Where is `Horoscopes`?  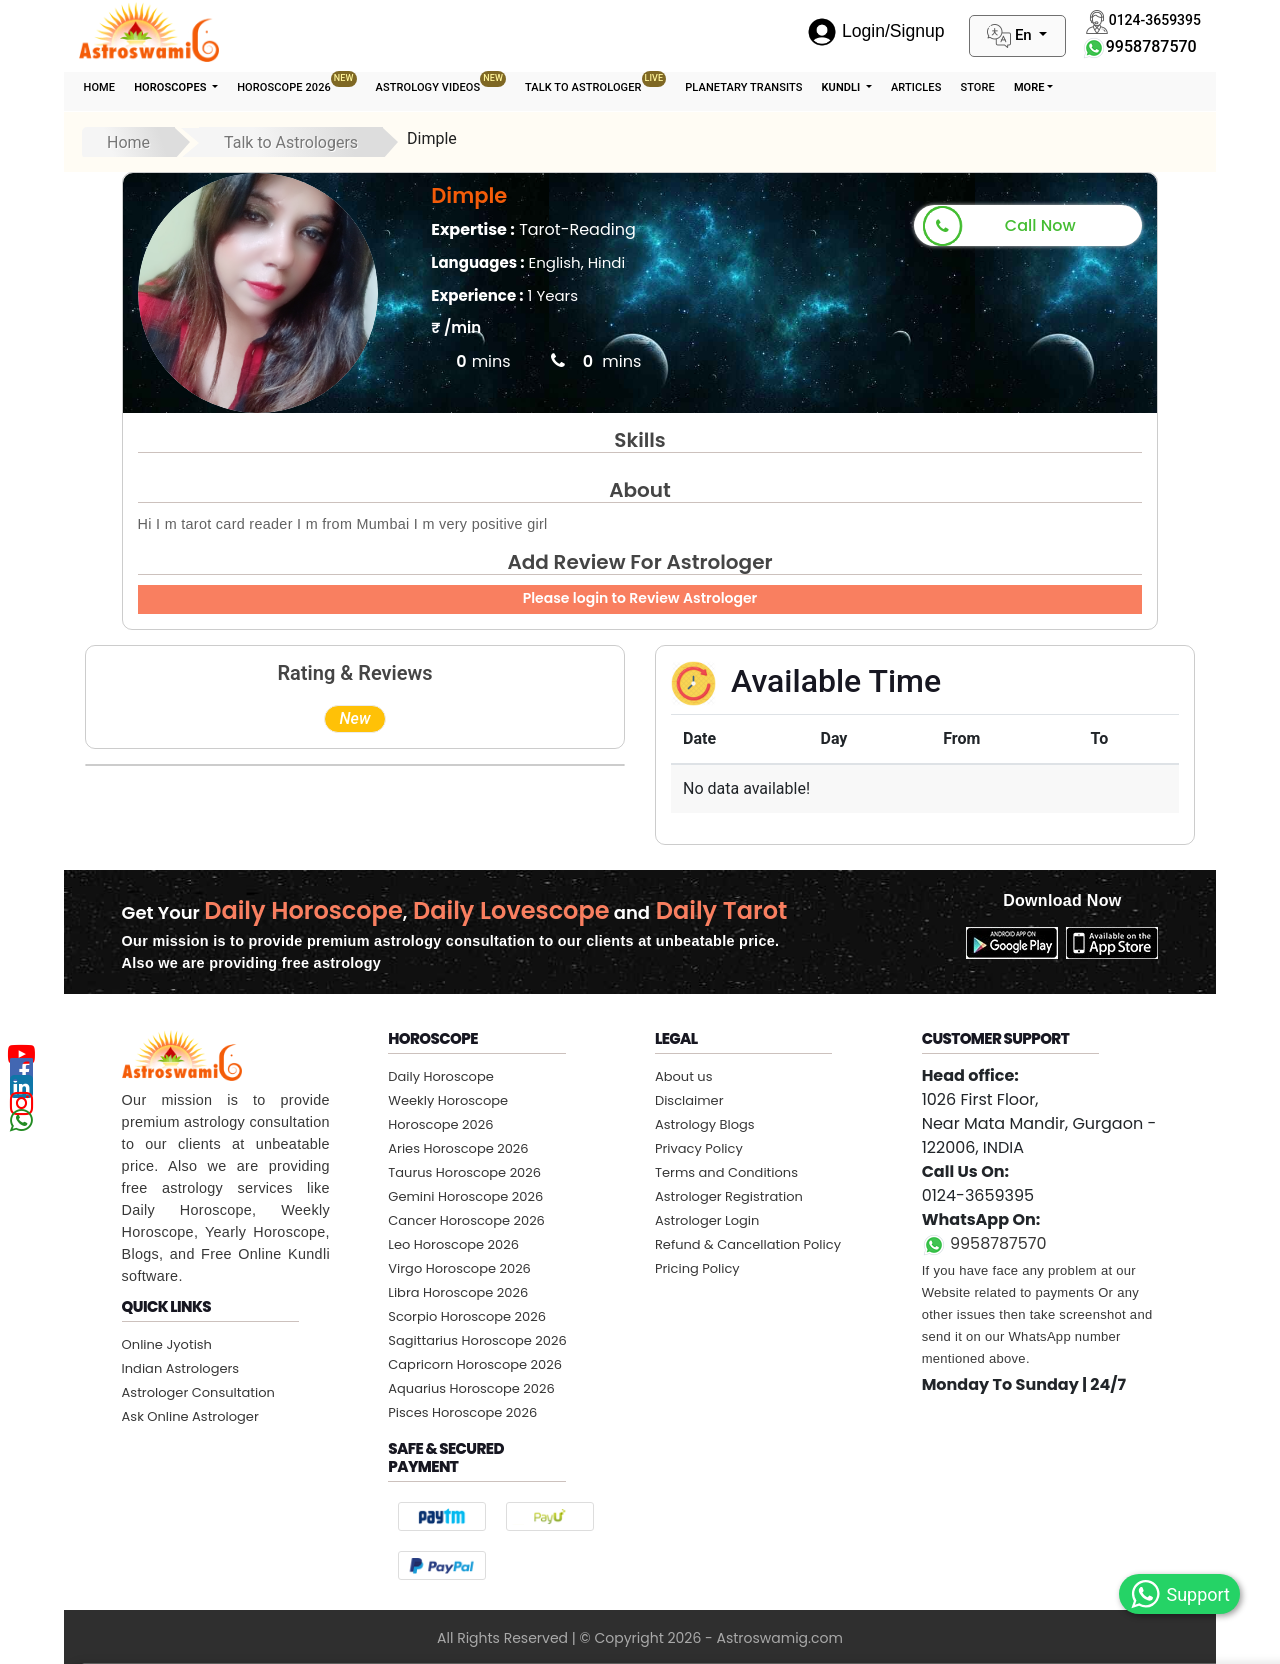 Horoscopes is located at coordinates (171, 87).